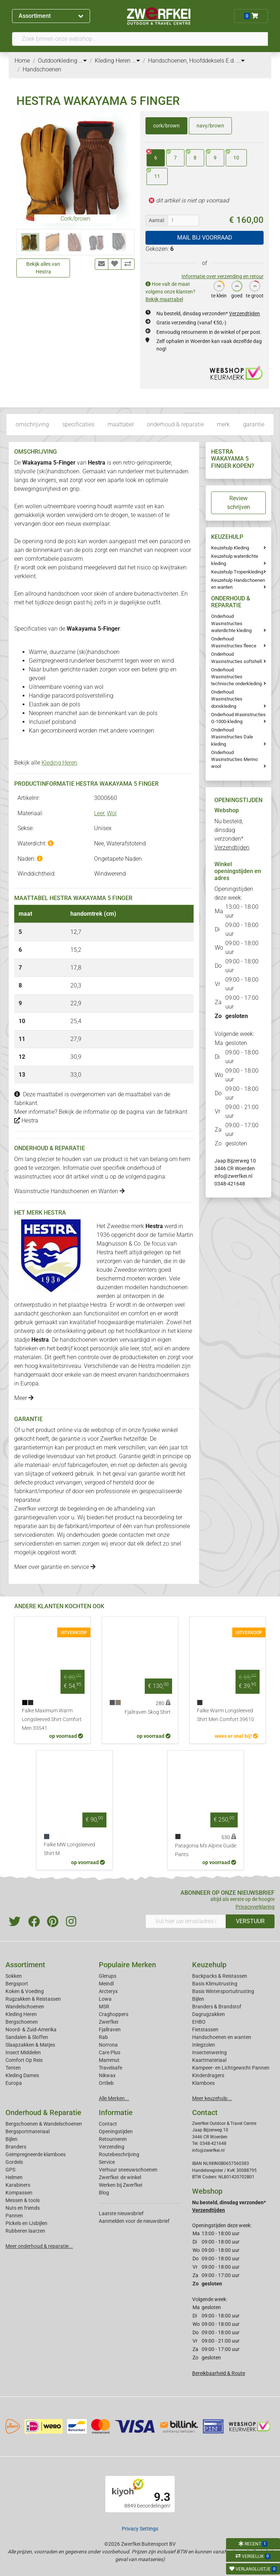  Describe the element at coordinates (221, 2037) in the screenshot. I see `Handschoenen en wanten` at that location.